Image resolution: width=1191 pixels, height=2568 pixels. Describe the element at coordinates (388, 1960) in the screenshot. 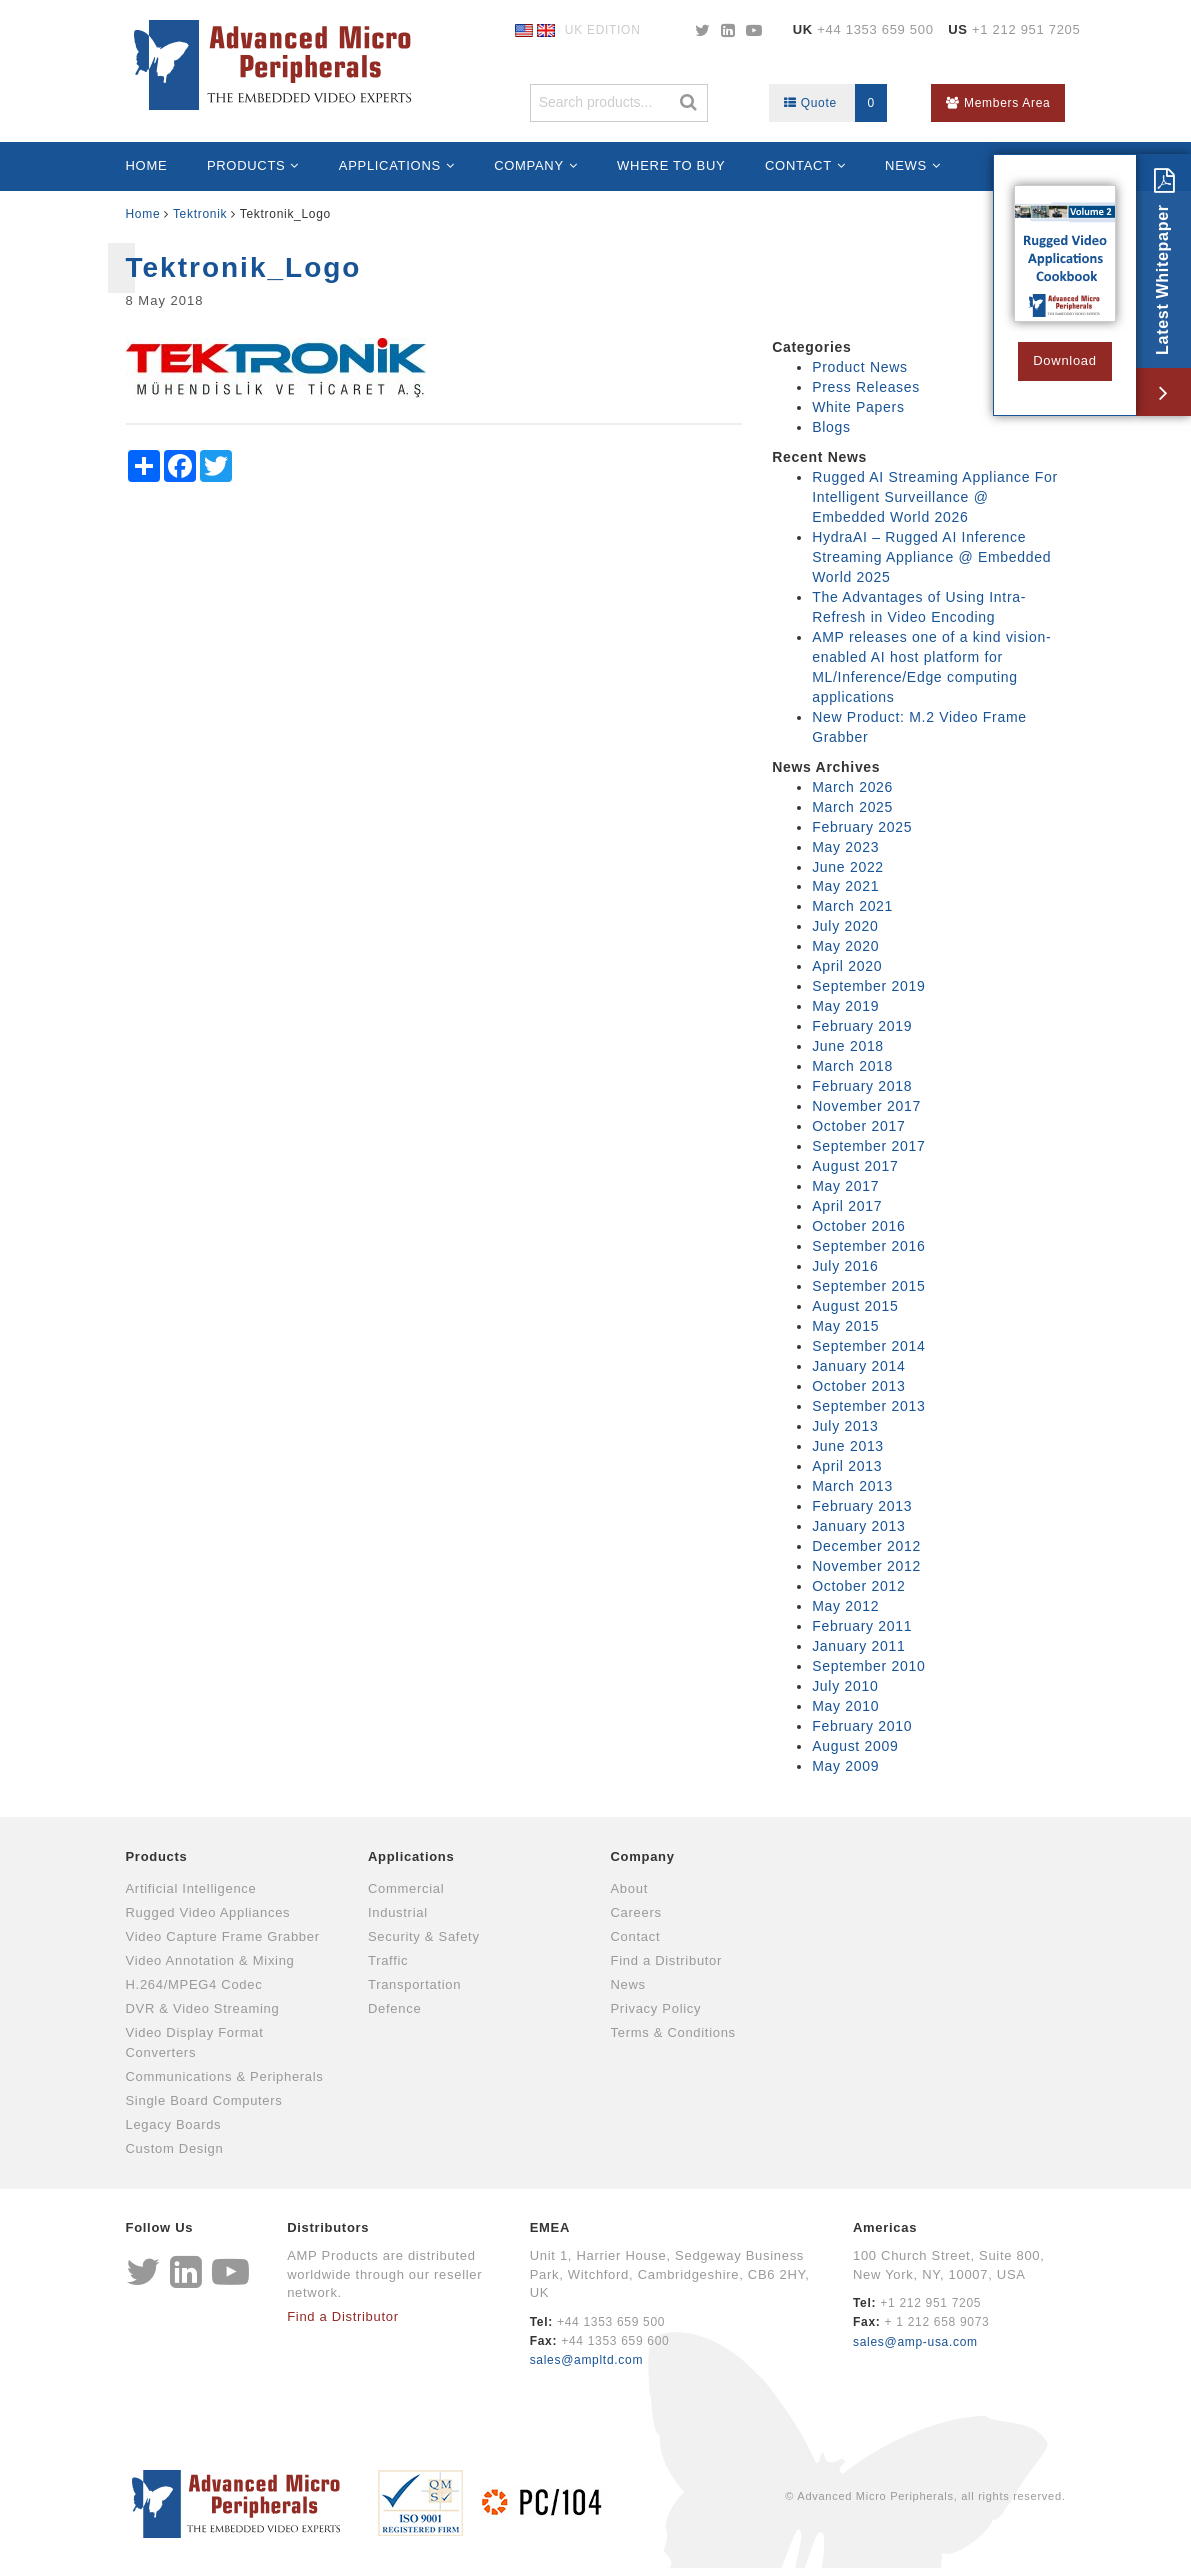

I see `Traffic` at that location.